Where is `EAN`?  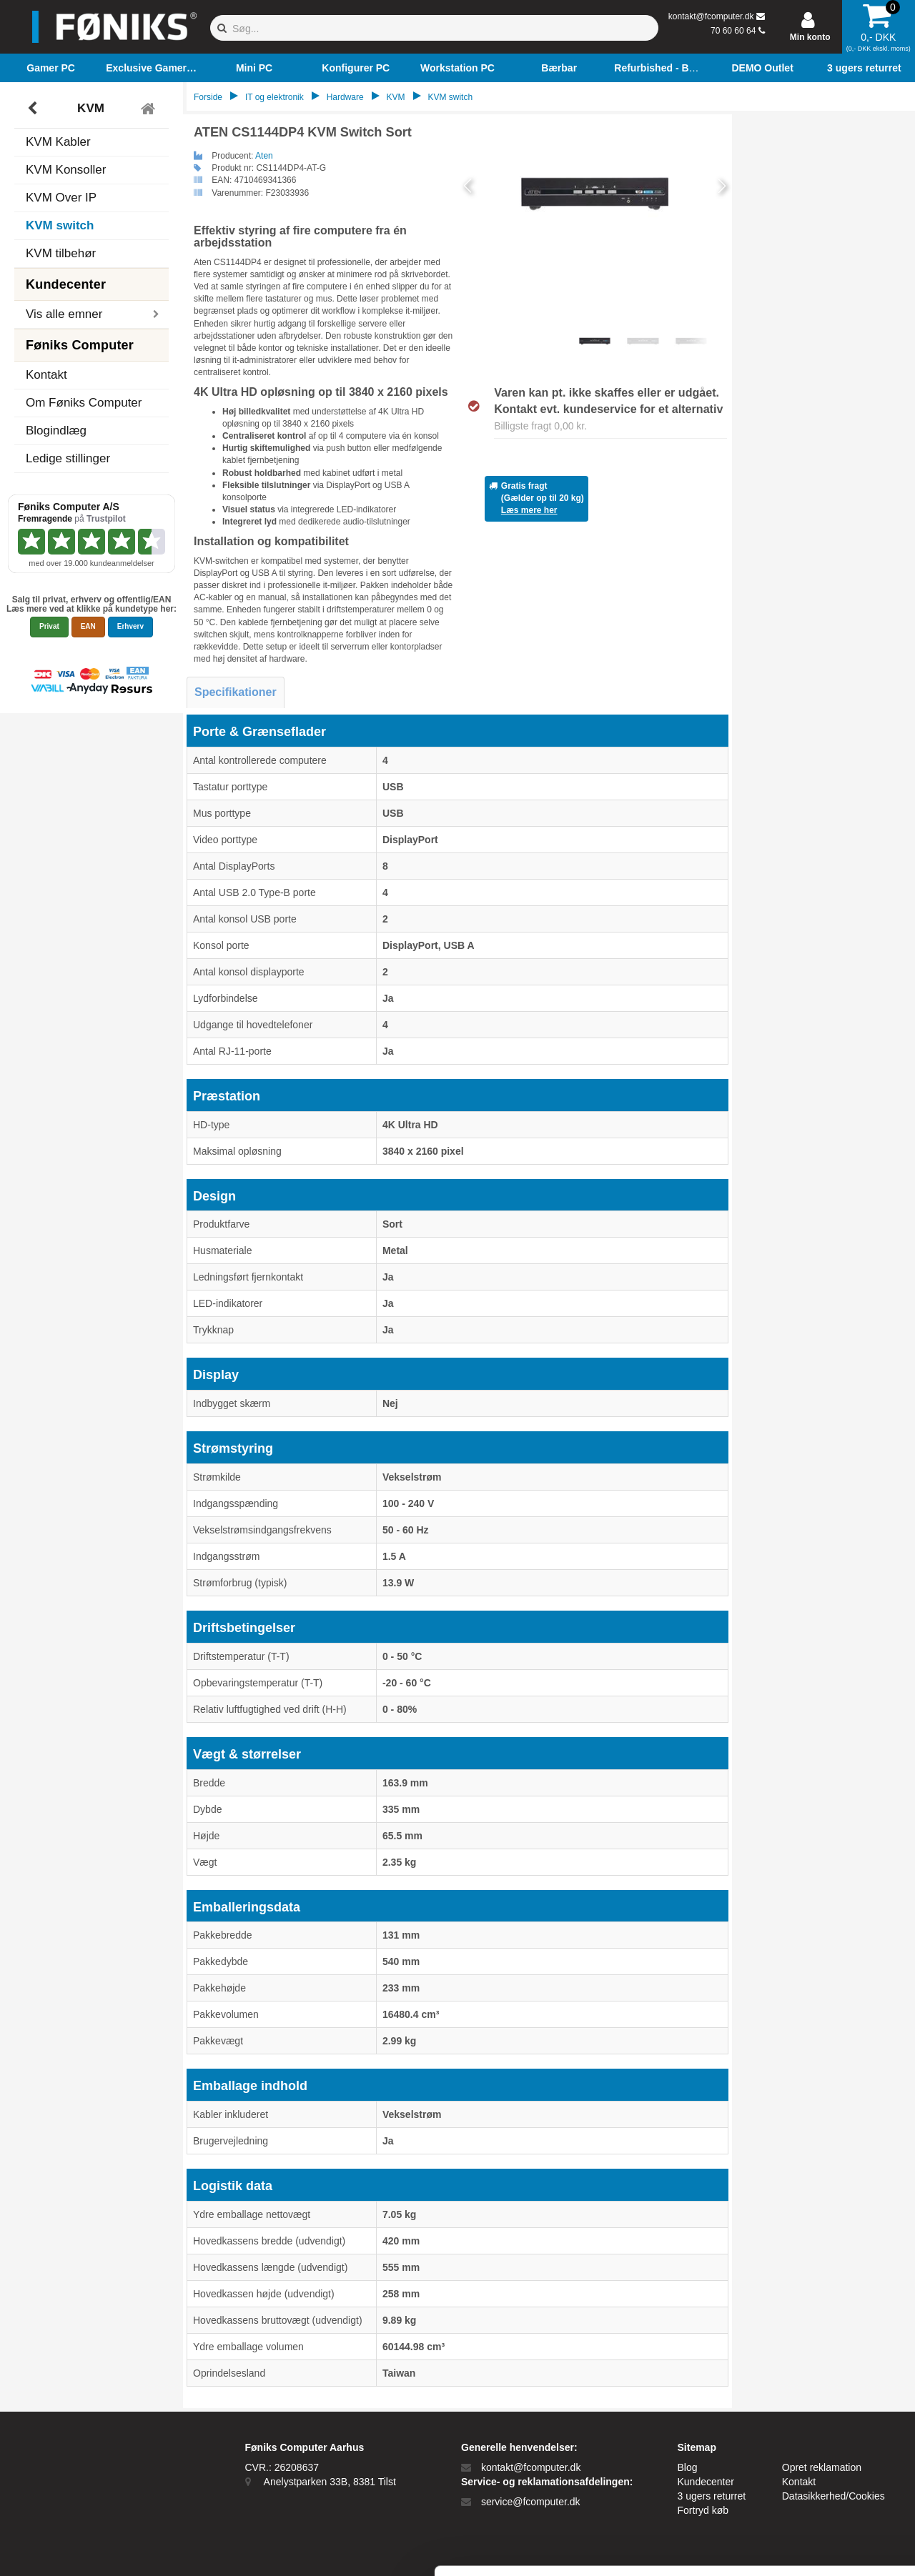 EAN is located at coordinates (88, 626).